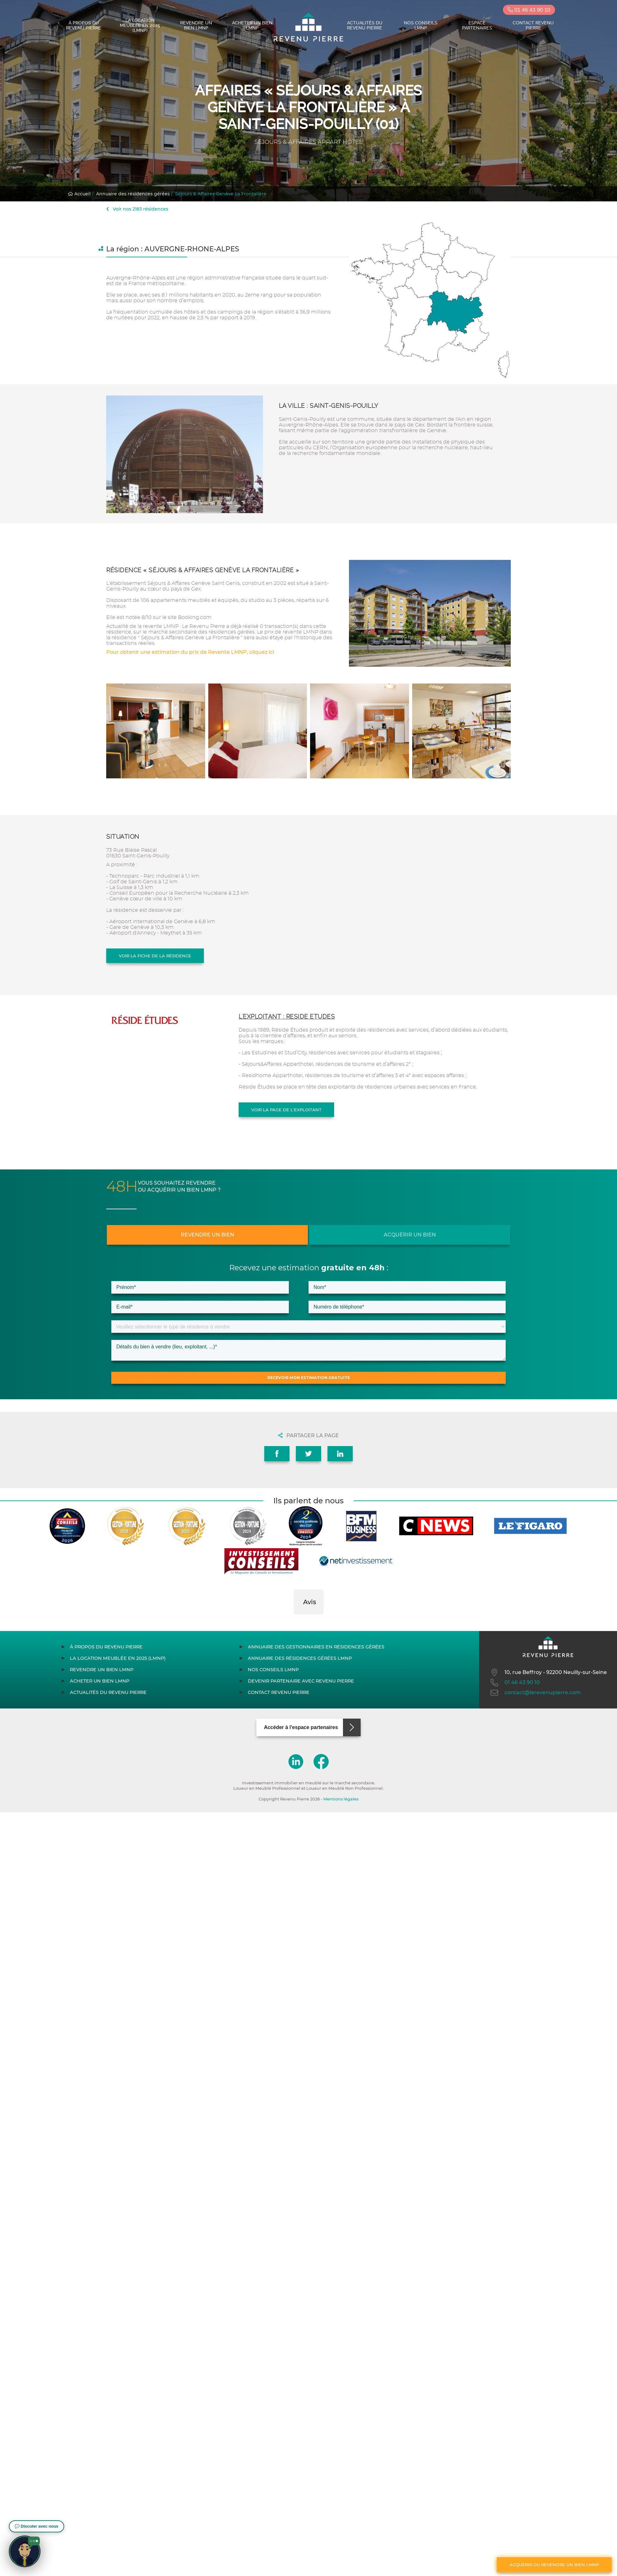 The image size is (617, 2576). What do you see at coordinates (79, 194) in the screenshot?
I see `Accueil` at bounding box center [79, 194].